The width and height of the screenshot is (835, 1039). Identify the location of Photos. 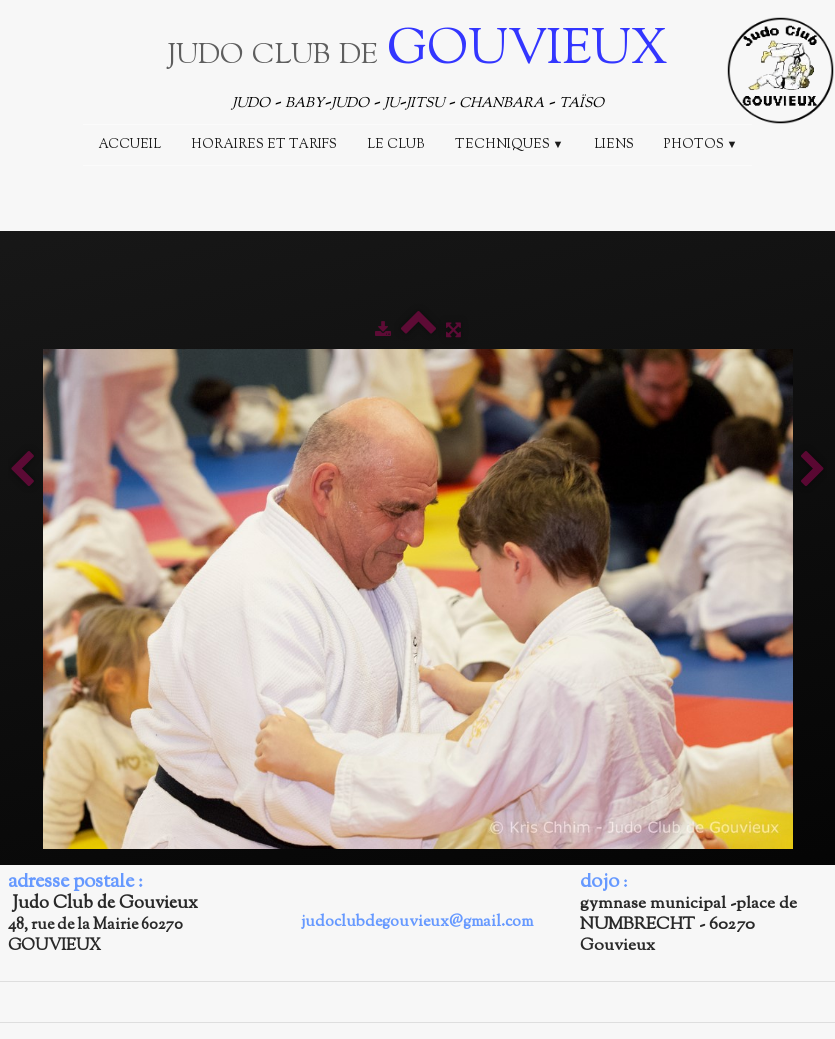
(701, 145).